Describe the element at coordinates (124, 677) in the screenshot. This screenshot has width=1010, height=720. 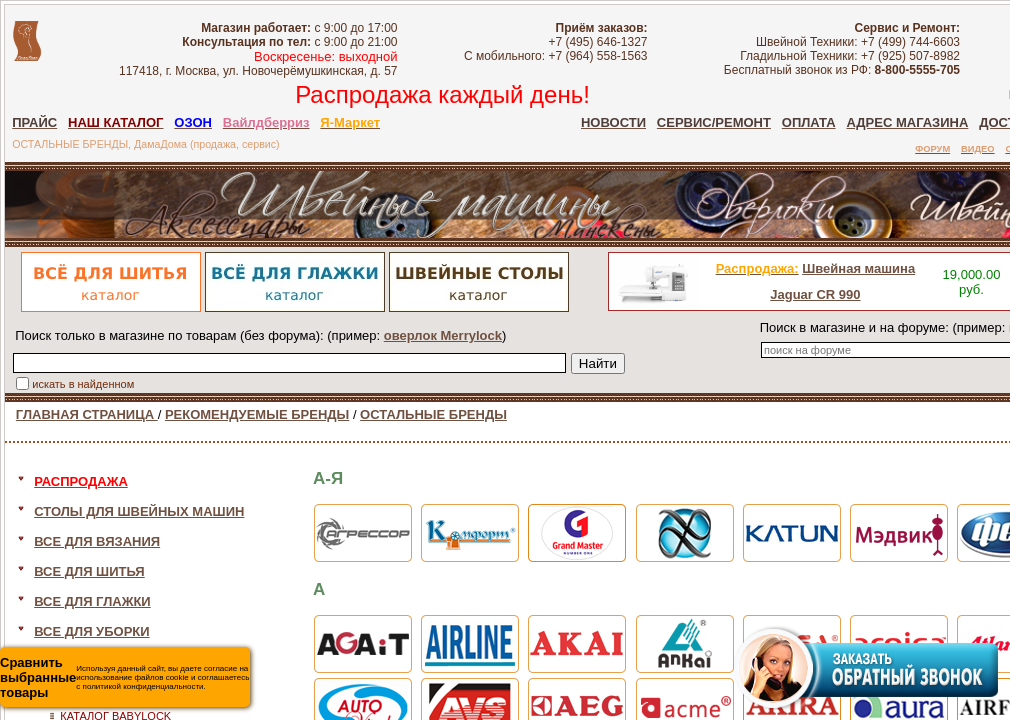
I see `Используя данный сайт, вы даете согласие на использование файлов cookie и соглашаетесь с политикой конфиденциальности.` at that location.